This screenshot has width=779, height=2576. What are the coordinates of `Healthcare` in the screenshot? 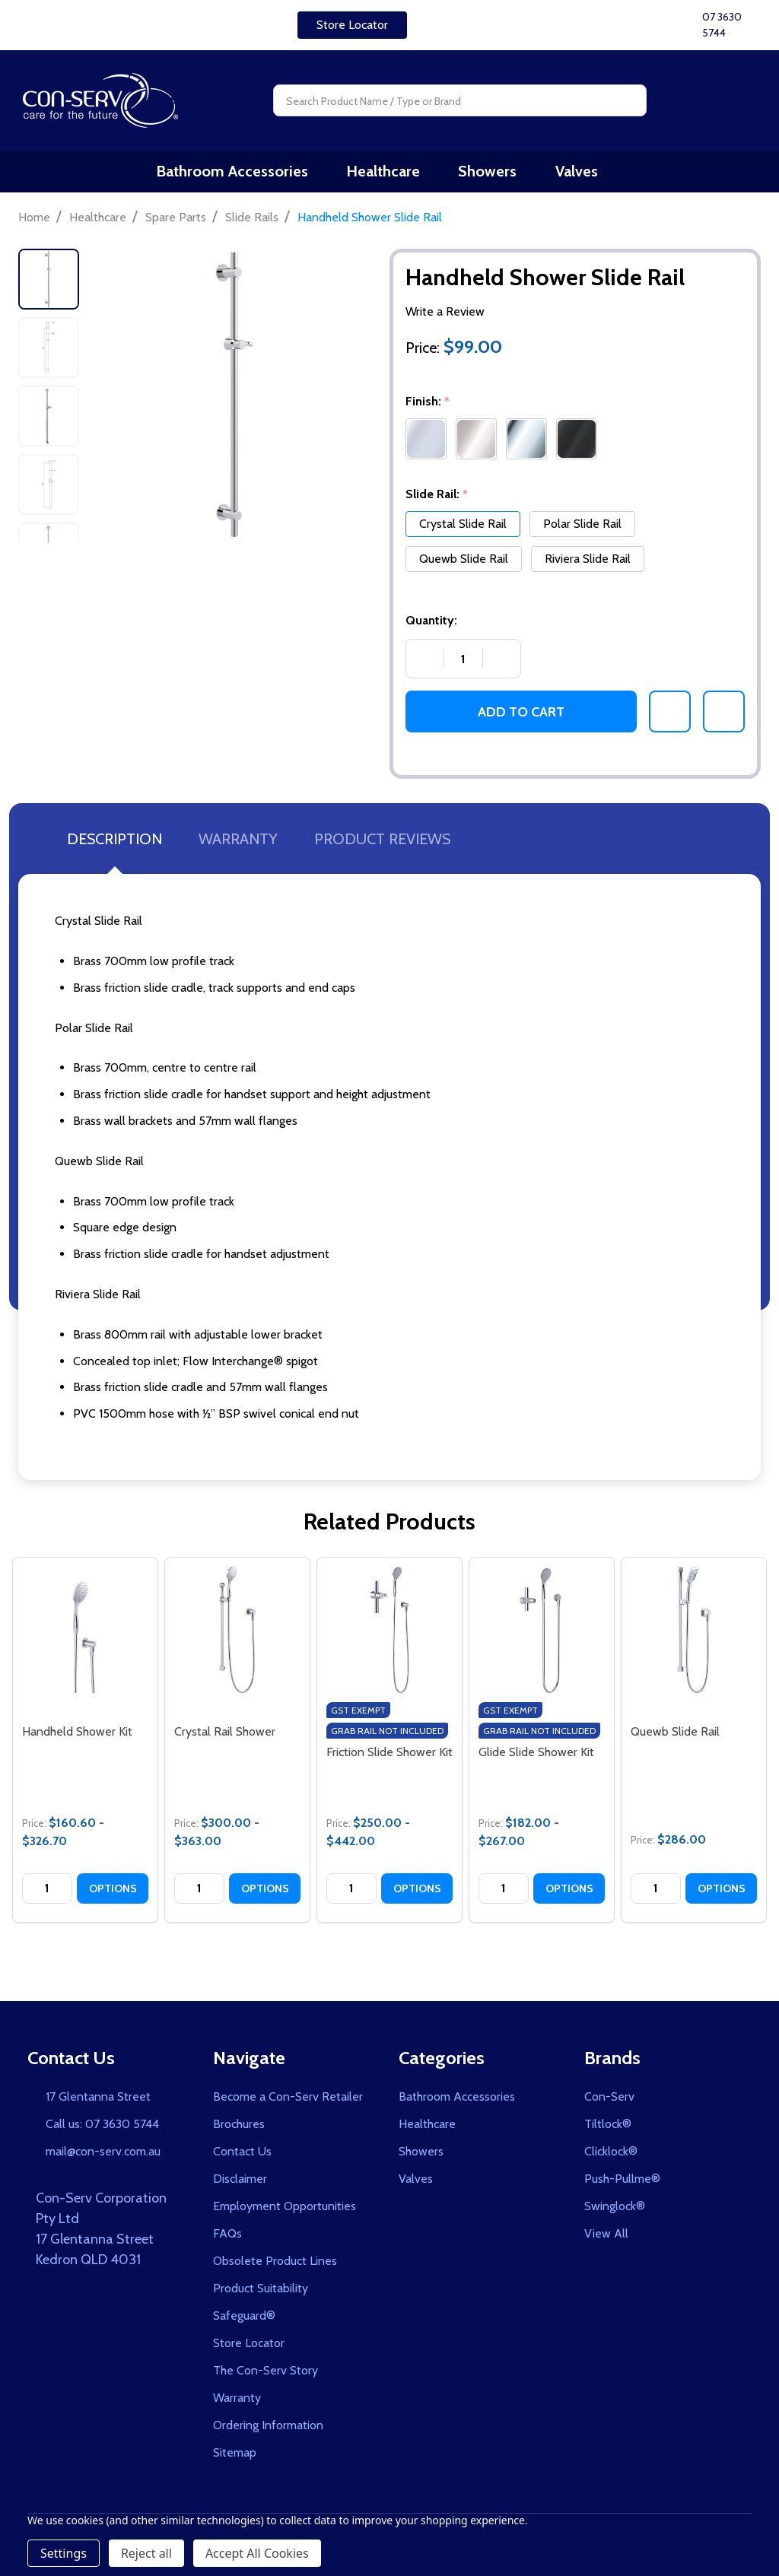 It's located at (394, 174).